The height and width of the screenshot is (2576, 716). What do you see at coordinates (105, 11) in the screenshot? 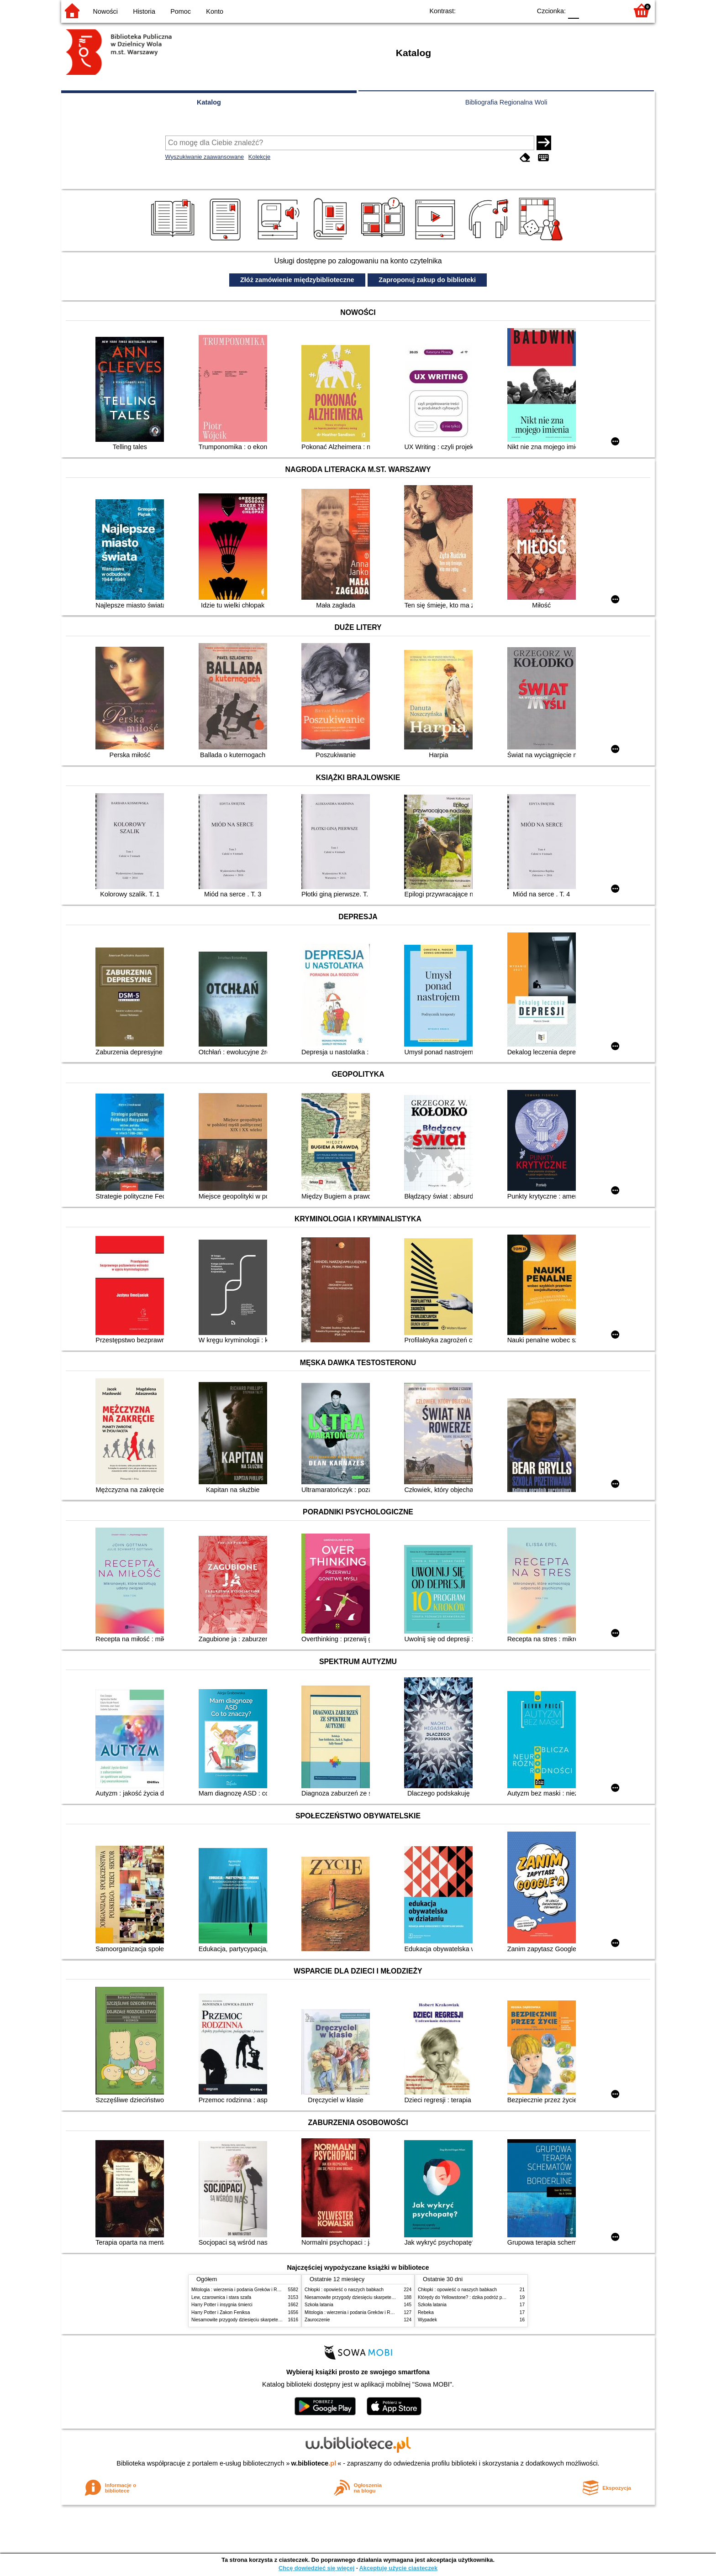
I see `Nowości` at bounding box center [105, 11].